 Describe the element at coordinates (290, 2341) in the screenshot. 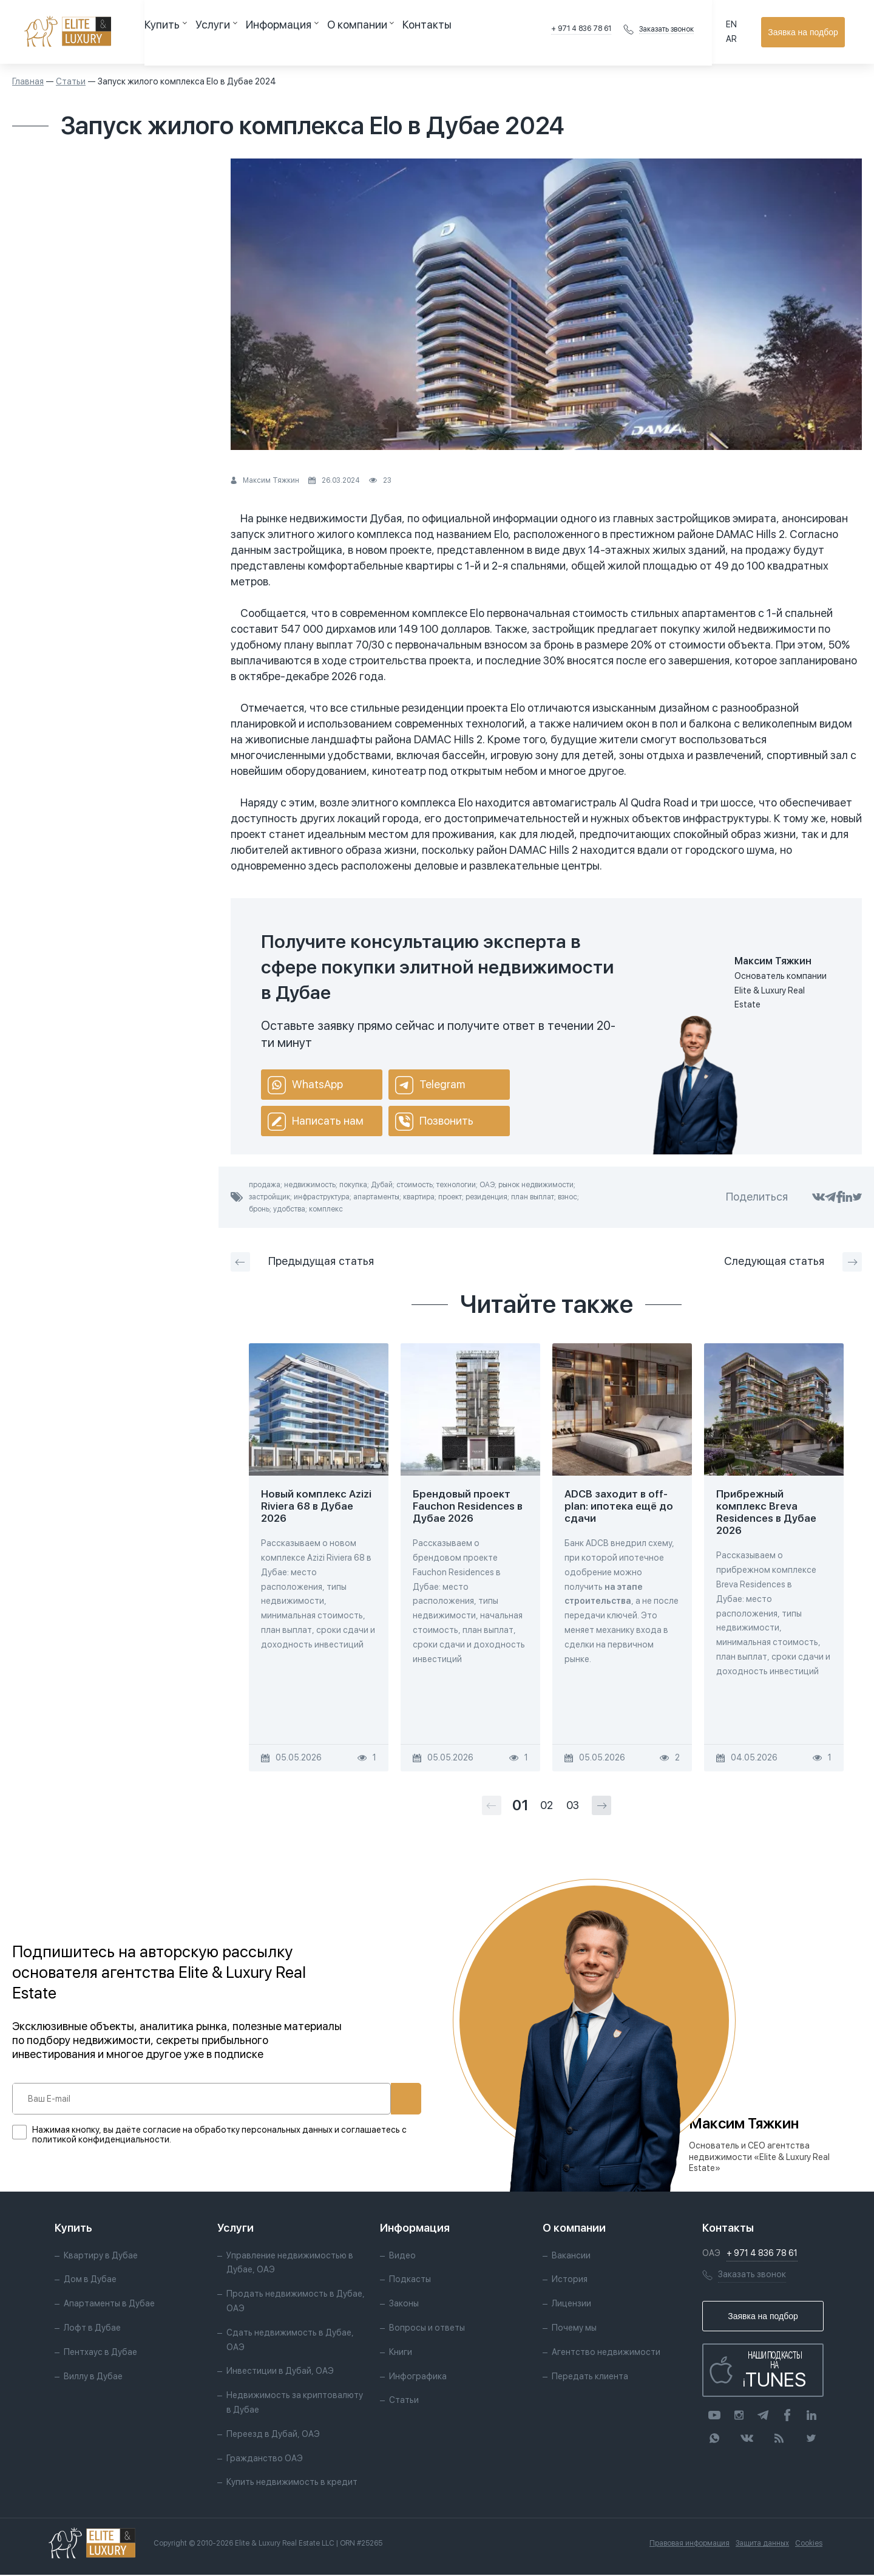

I see `Сдать недвижимость в Дубае, ОАЭ` at that location.